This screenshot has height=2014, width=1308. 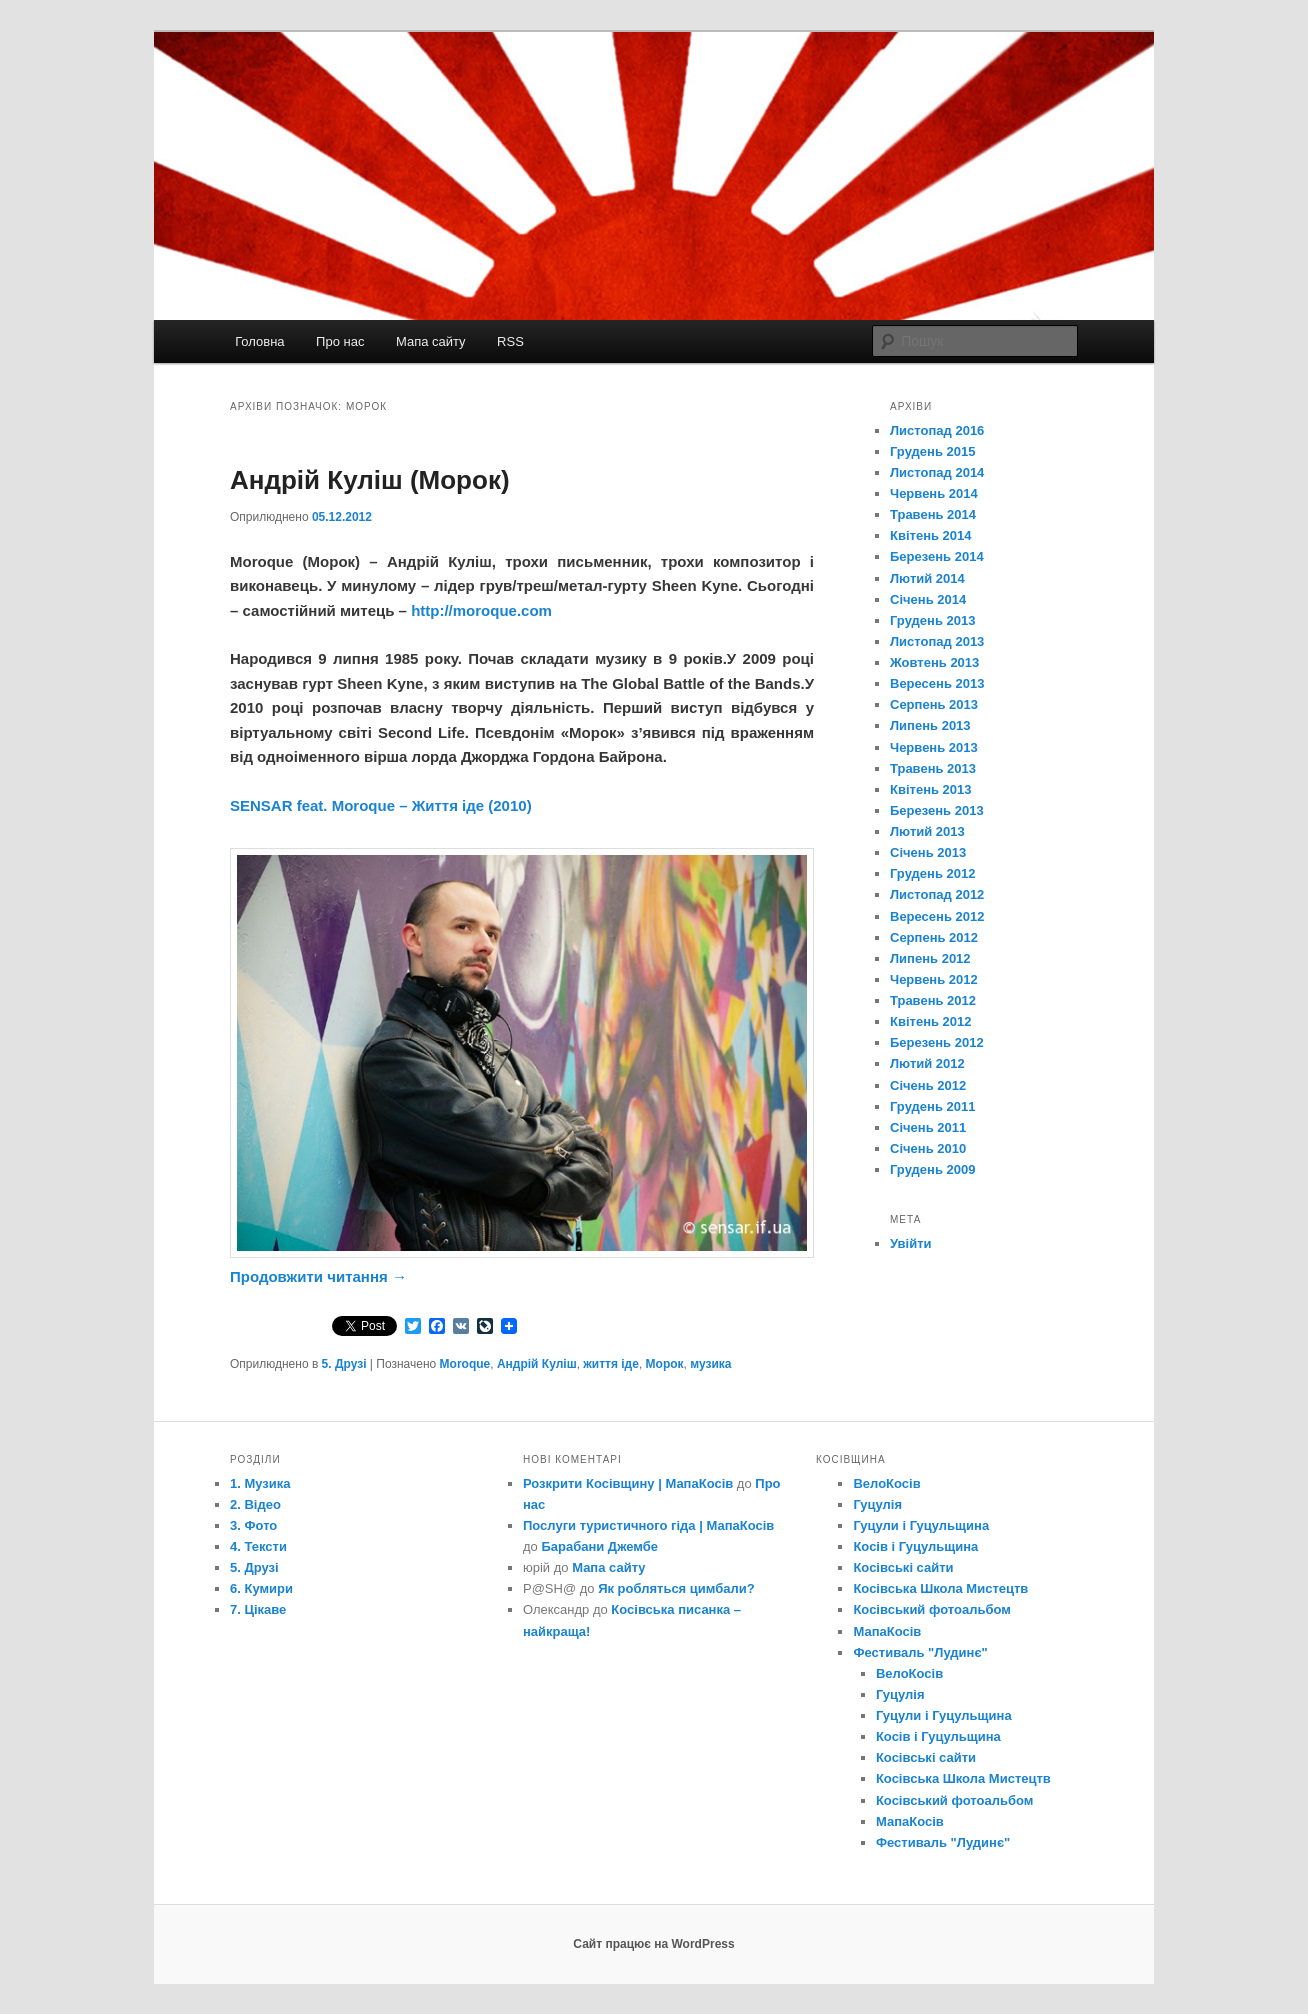 I want to click on Косів і Гуцульщина, so click(x=915, y=1546).